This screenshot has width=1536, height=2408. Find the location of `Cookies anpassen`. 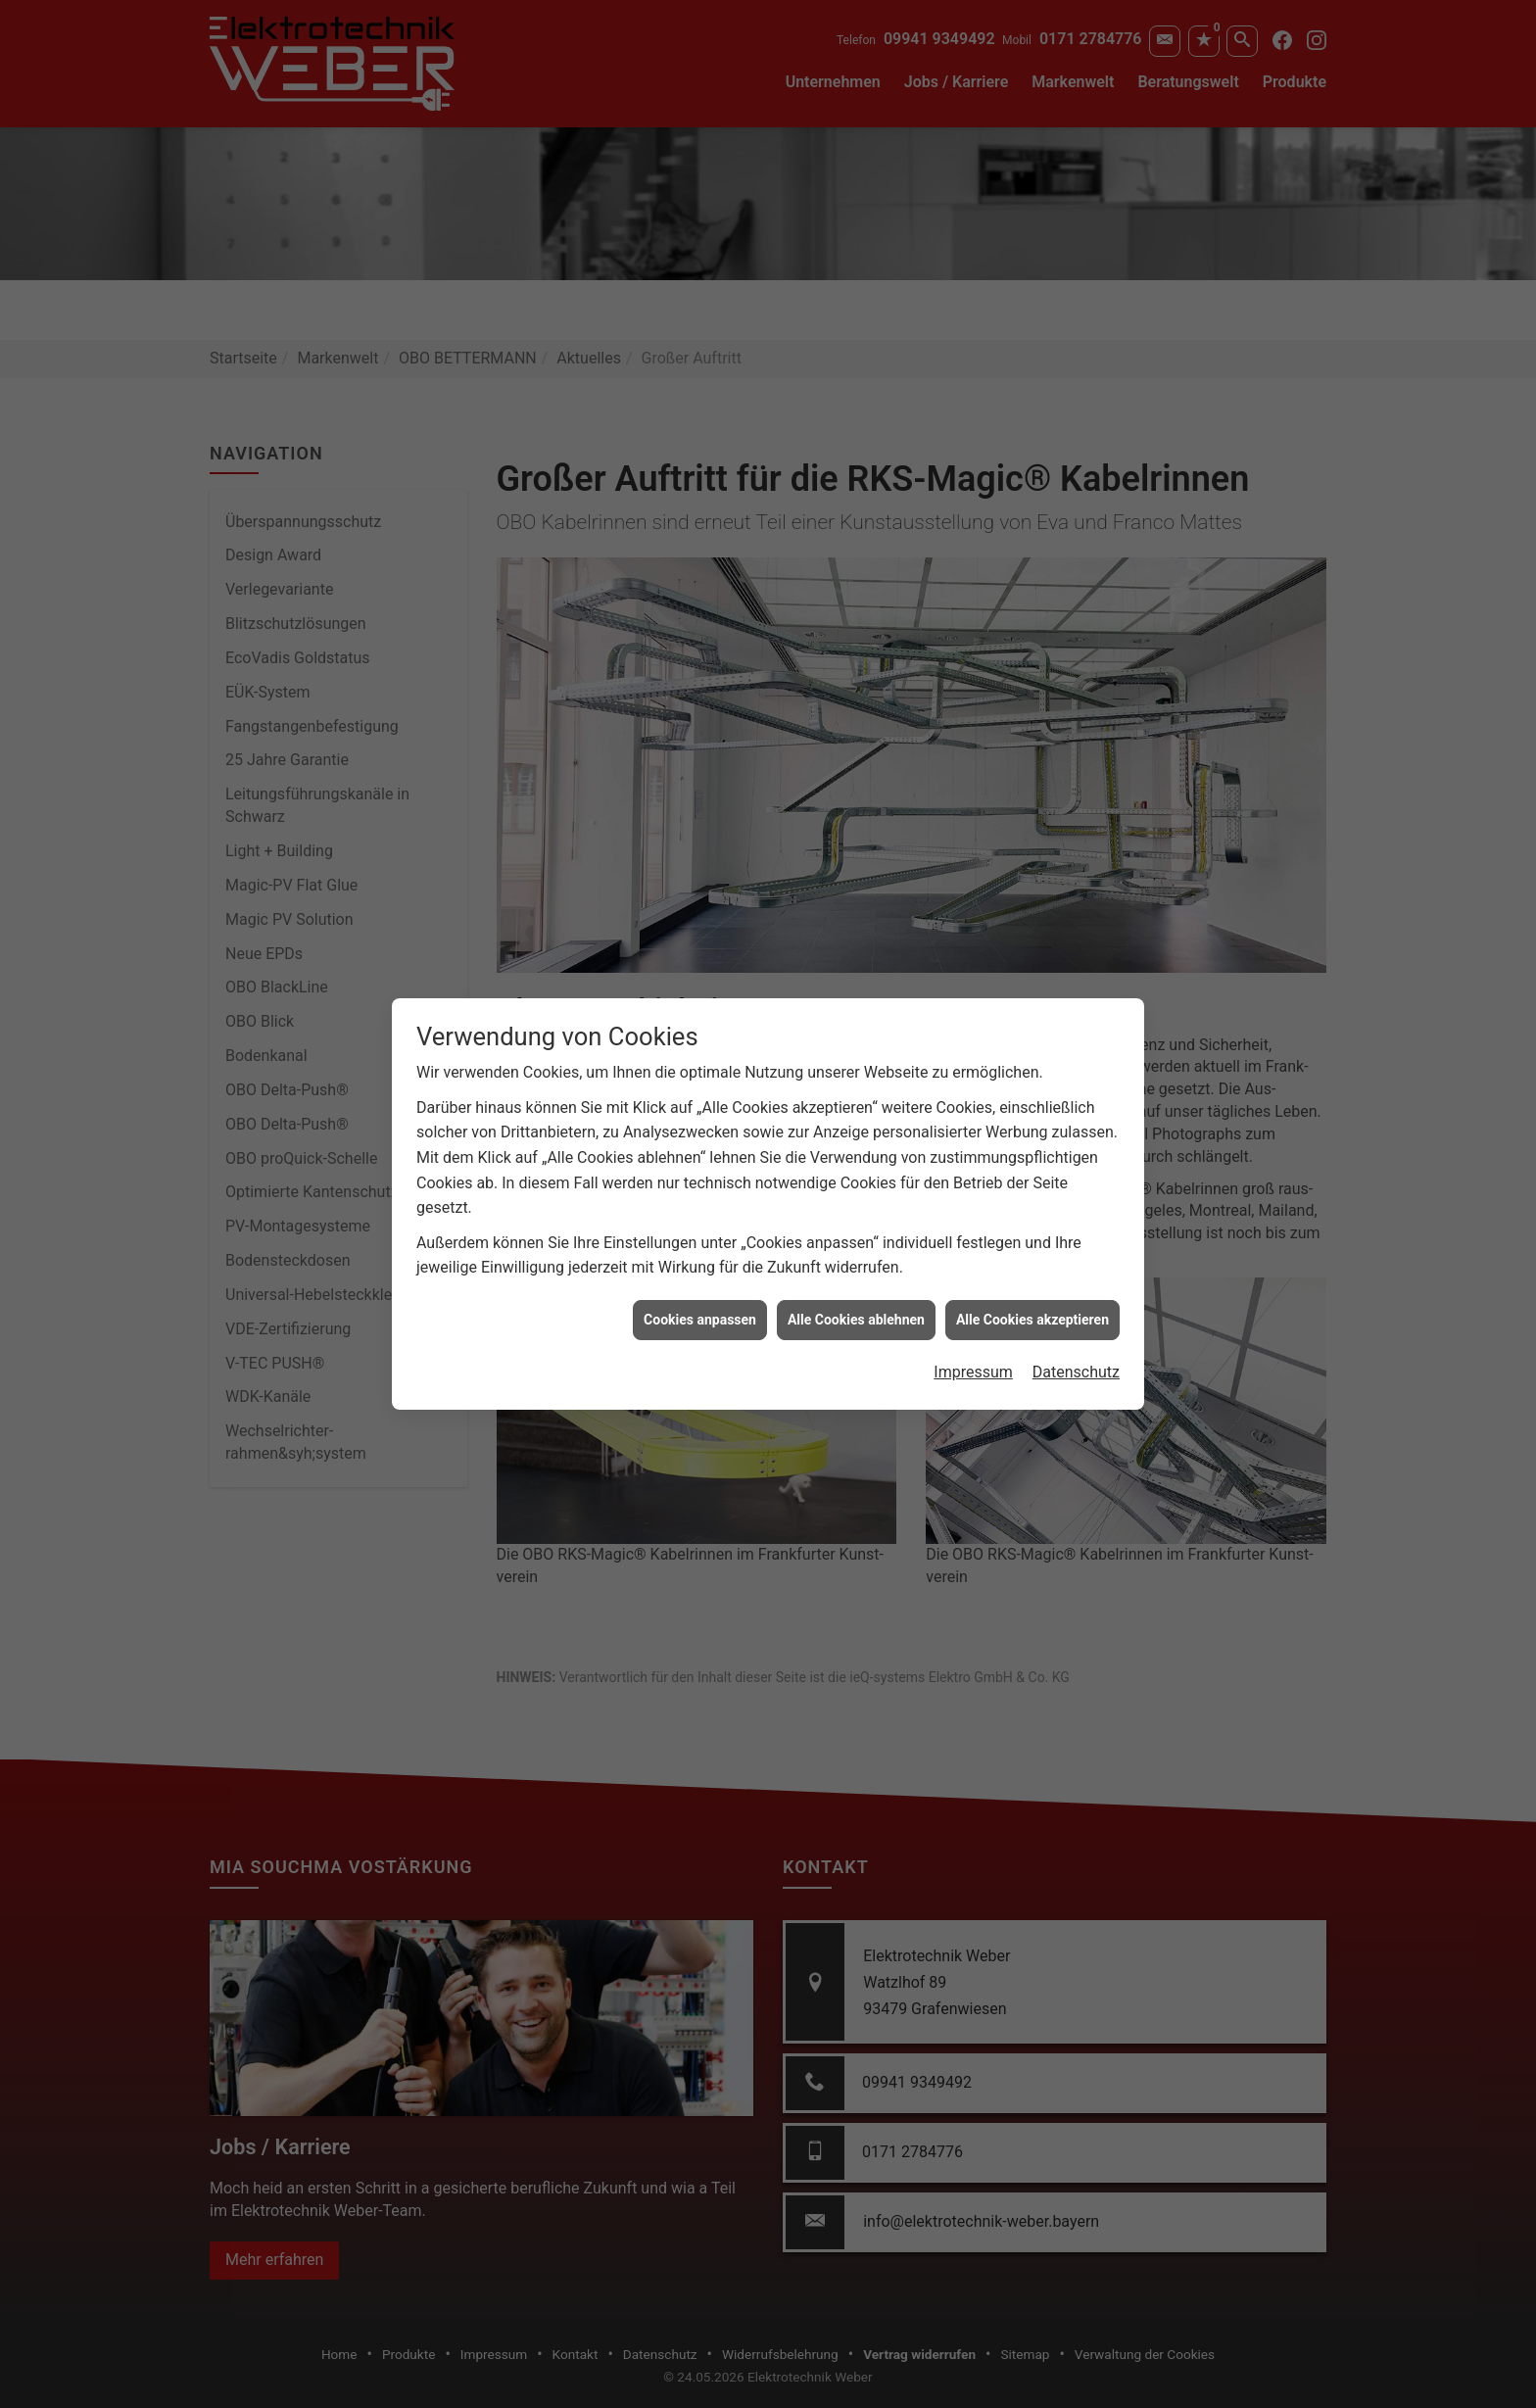

Cookies anpassen is located at coordinates (700, 1271).